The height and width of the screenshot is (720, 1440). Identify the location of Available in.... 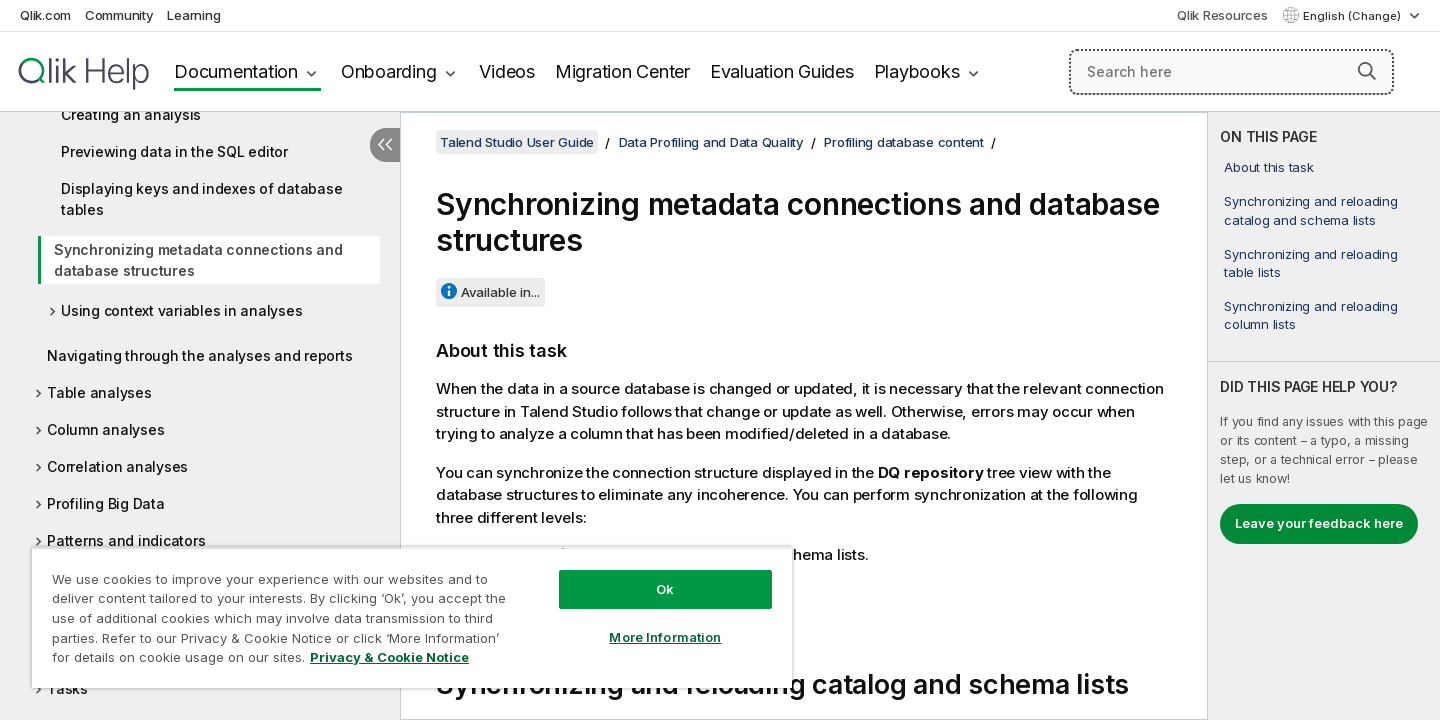
(500, 292).